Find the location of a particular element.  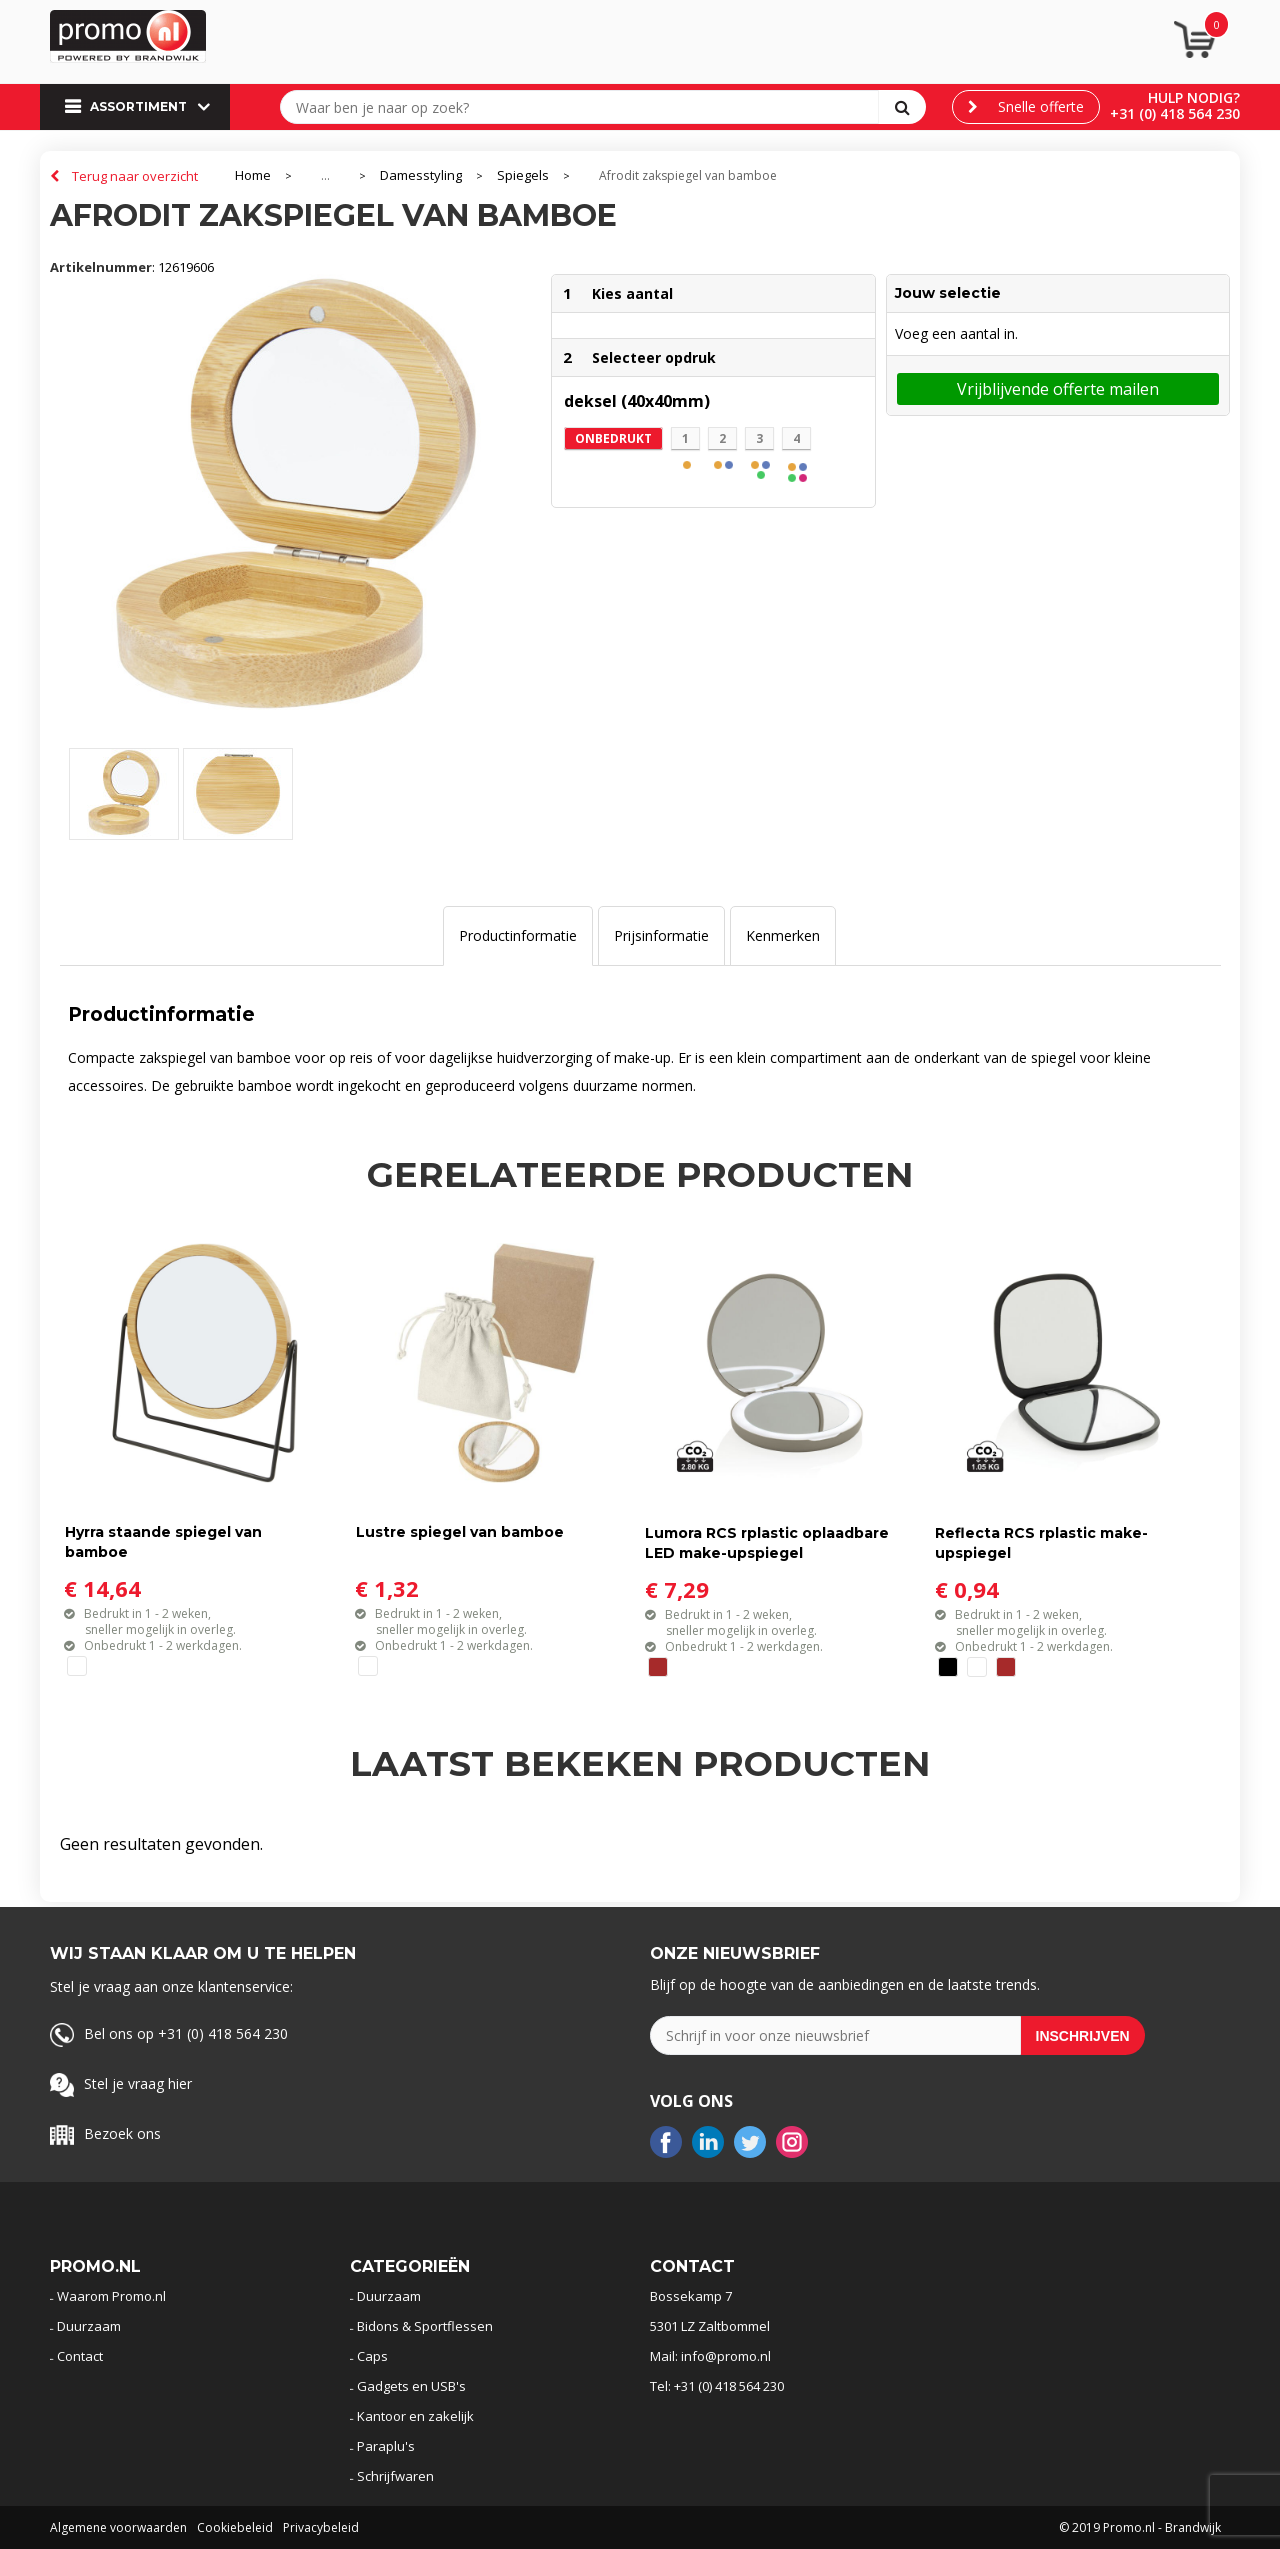

Hulp nodig? is located at coordinates (1194, 97).